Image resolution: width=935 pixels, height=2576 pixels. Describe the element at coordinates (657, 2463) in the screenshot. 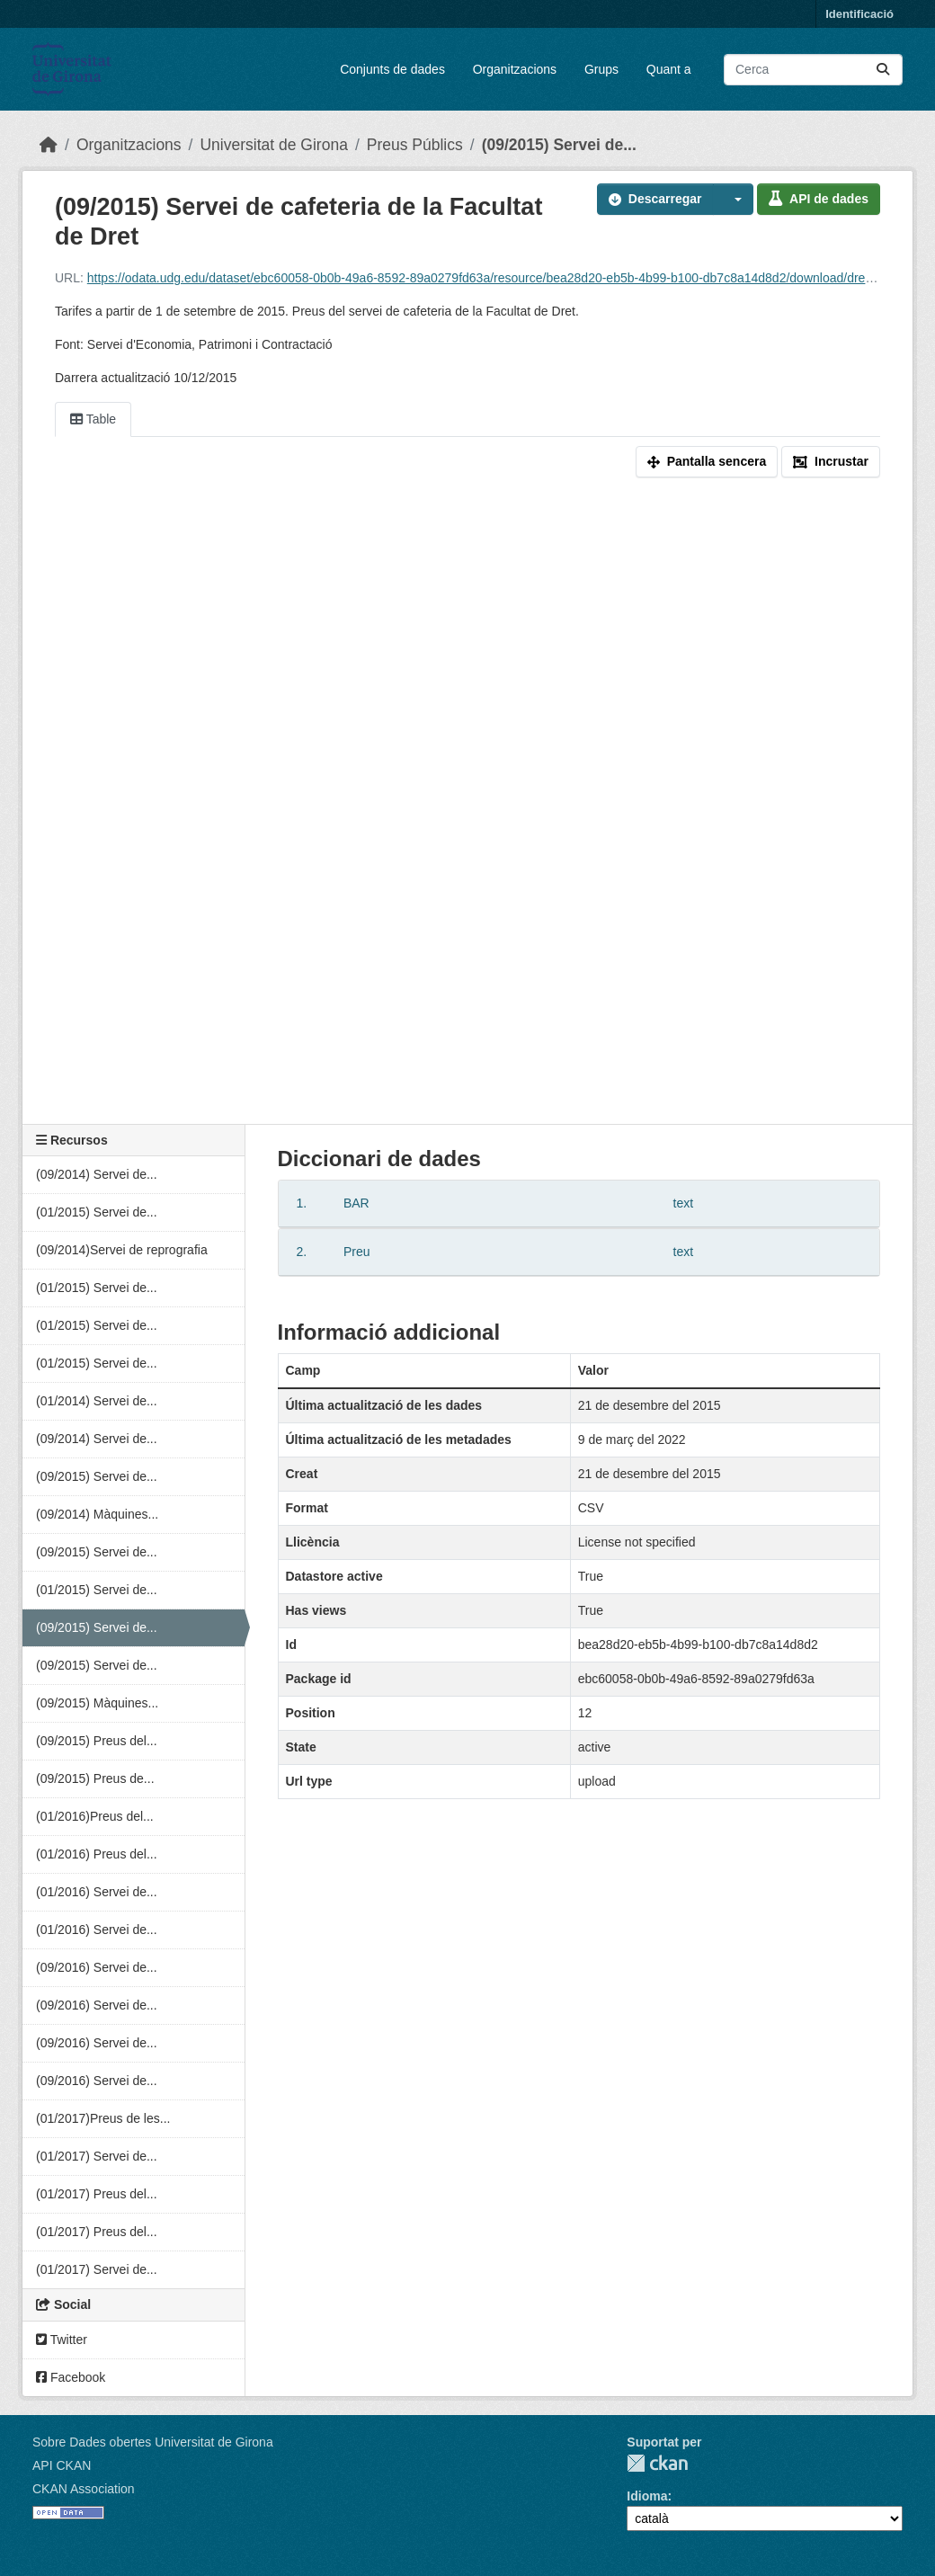

I see `CKAN` at that location.